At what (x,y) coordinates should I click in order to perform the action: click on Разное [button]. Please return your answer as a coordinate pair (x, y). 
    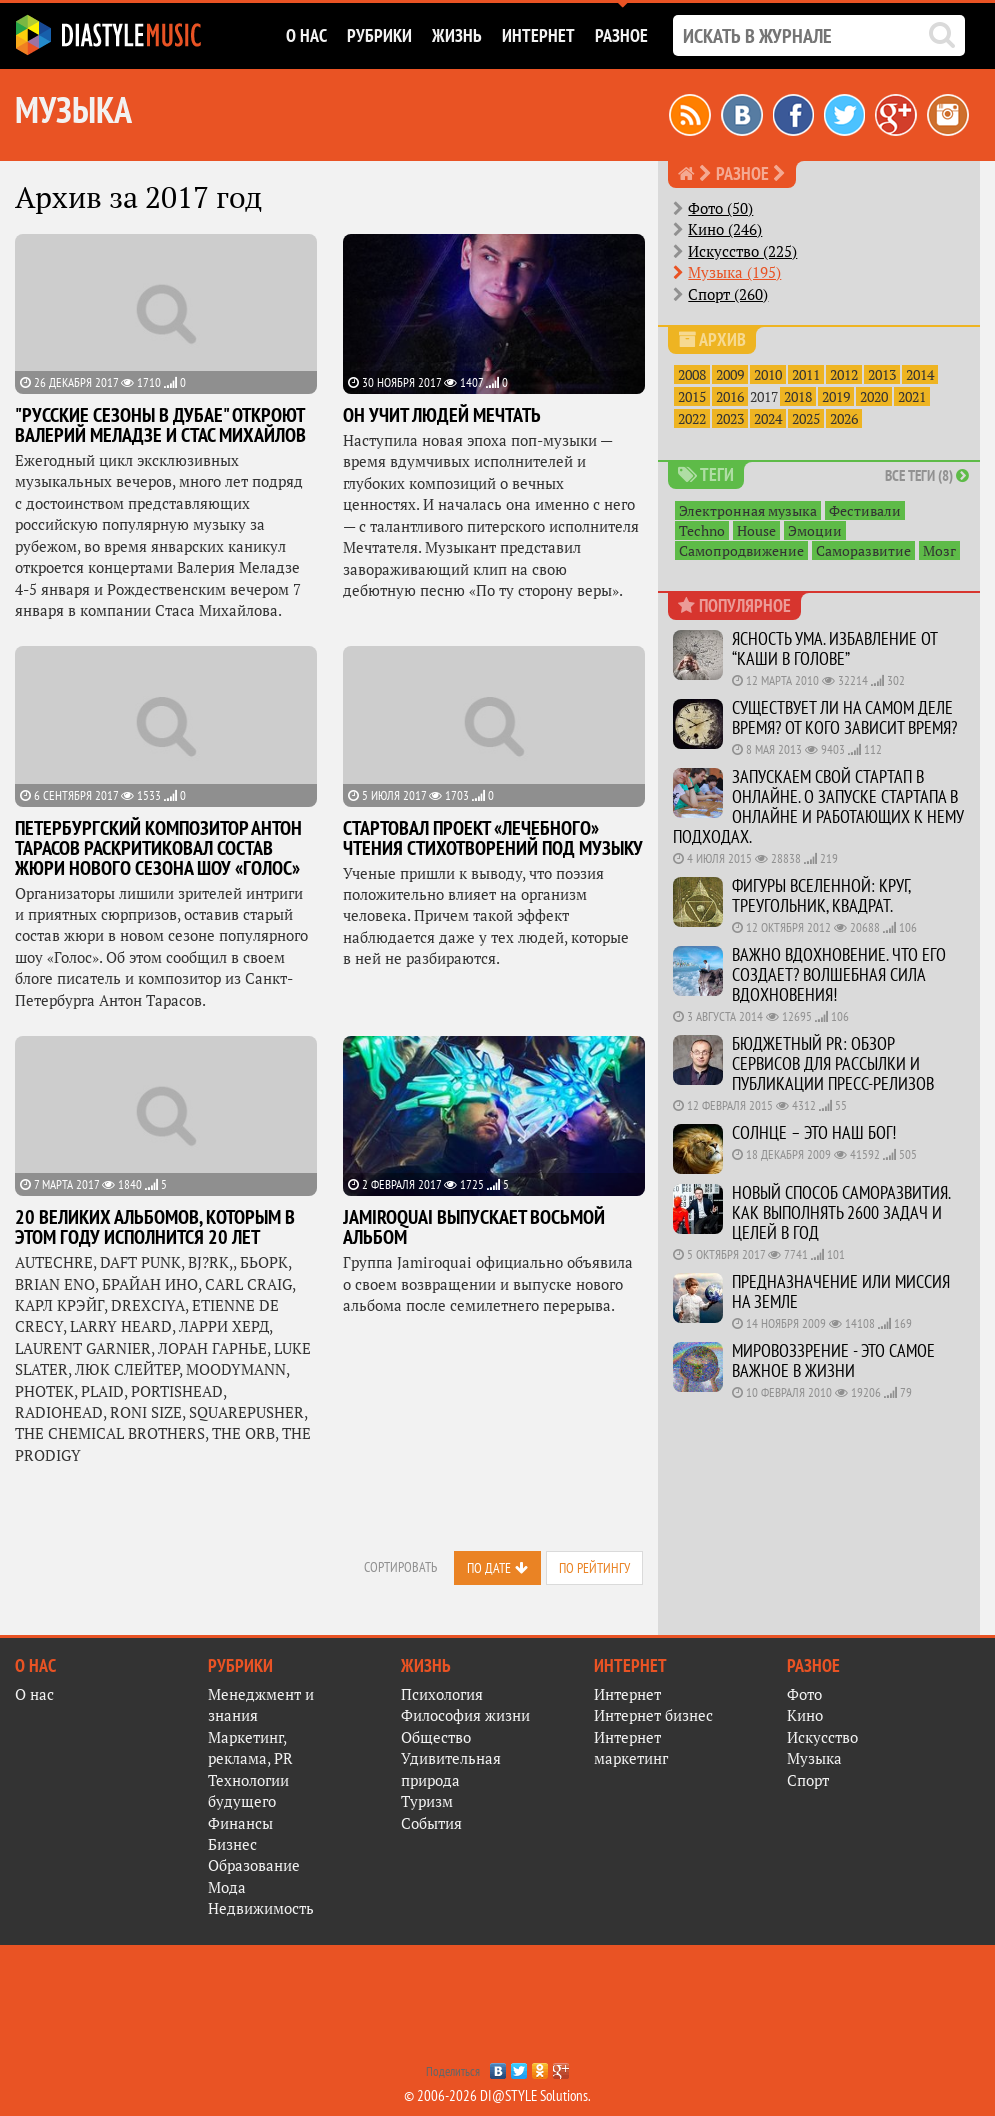
    Looking at the image, I should click on (621, 35).